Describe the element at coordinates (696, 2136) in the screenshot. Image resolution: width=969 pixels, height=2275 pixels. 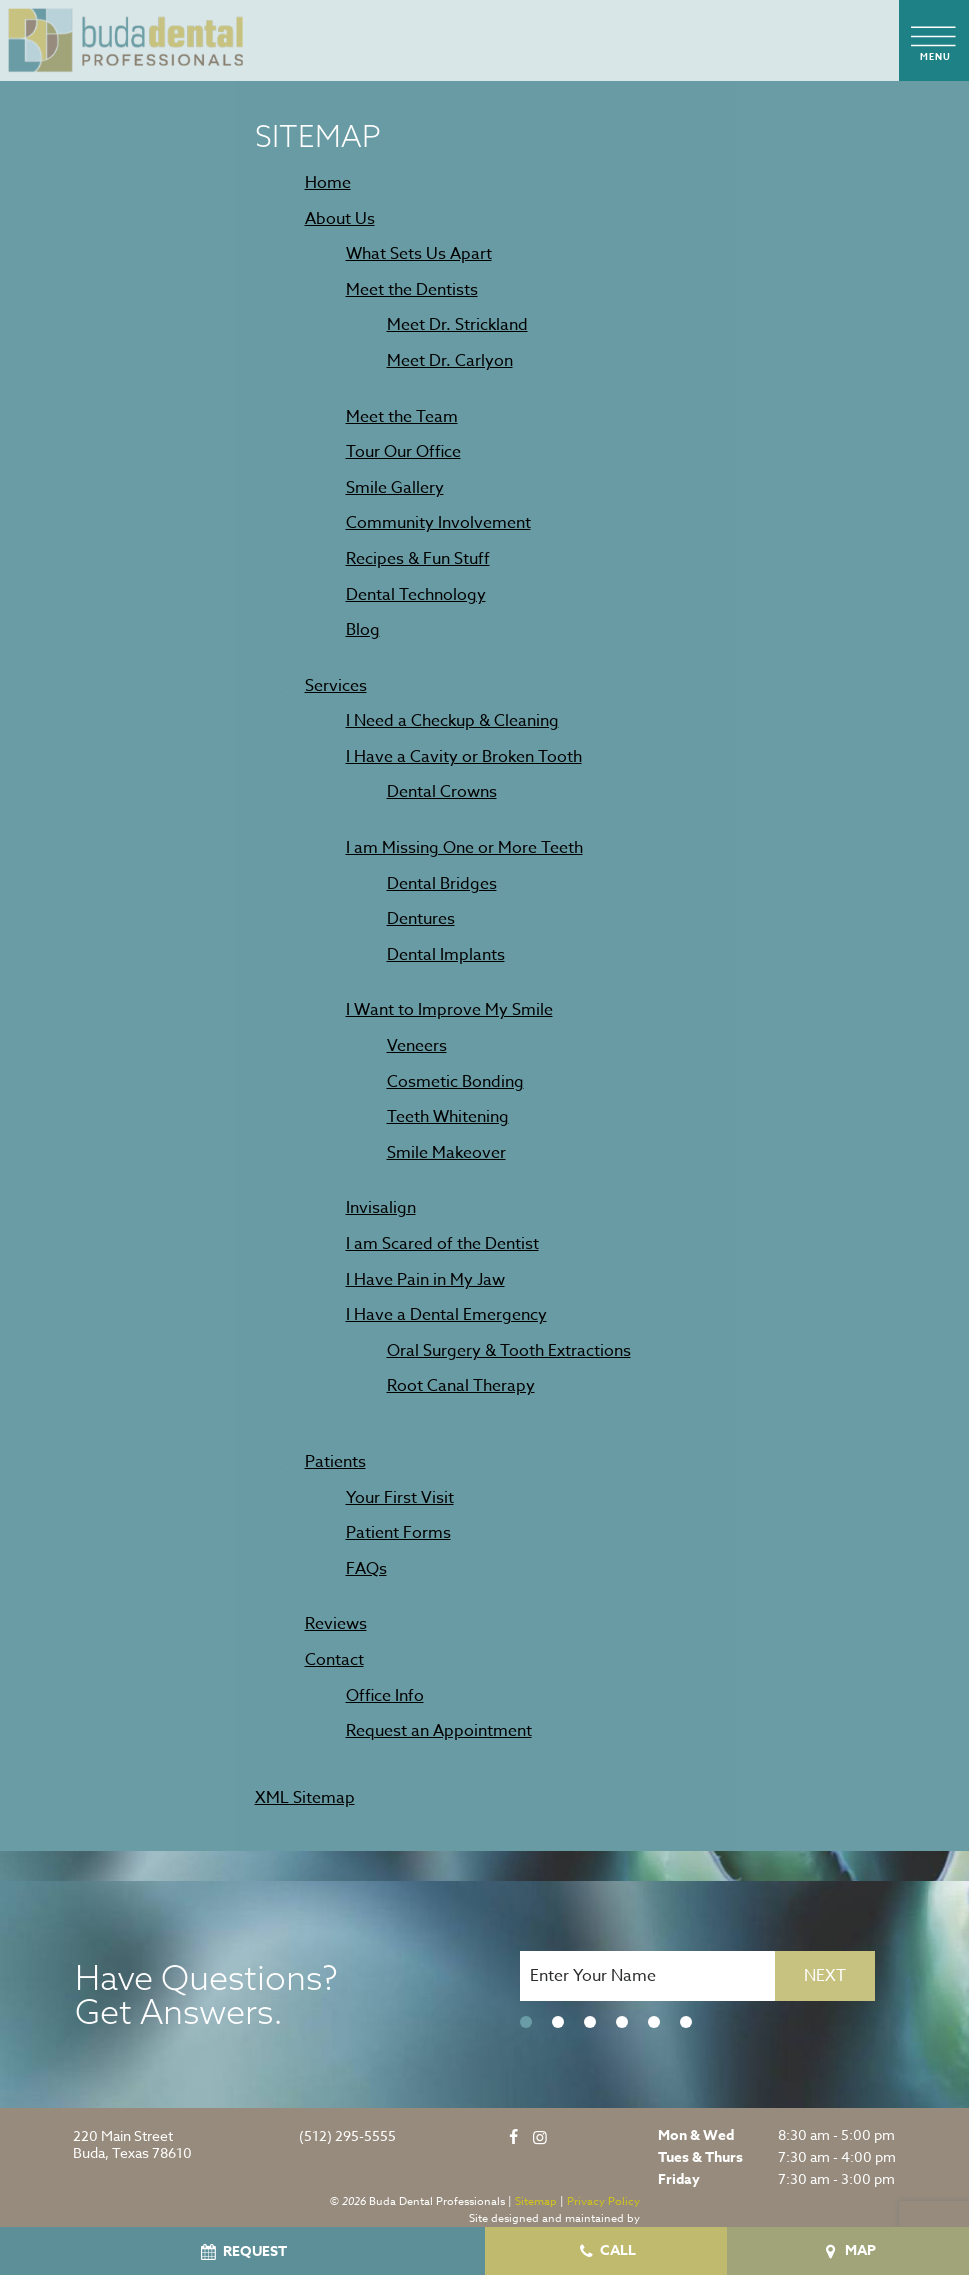
I see `Mon & Wed` at that location.